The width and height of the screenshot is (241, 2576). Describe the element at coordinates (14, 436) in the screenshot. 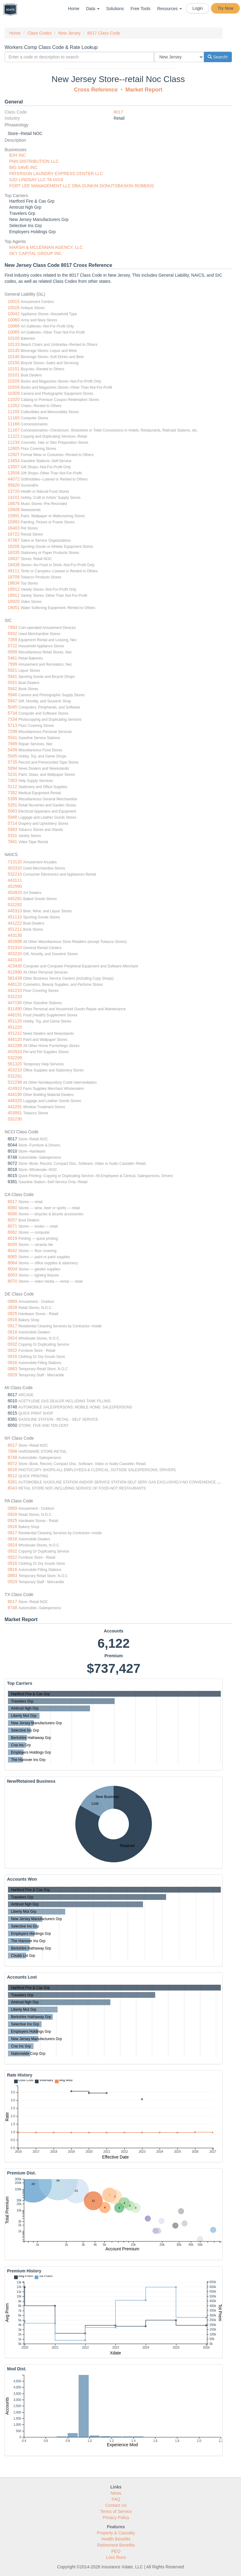

I see `11222` at that location.